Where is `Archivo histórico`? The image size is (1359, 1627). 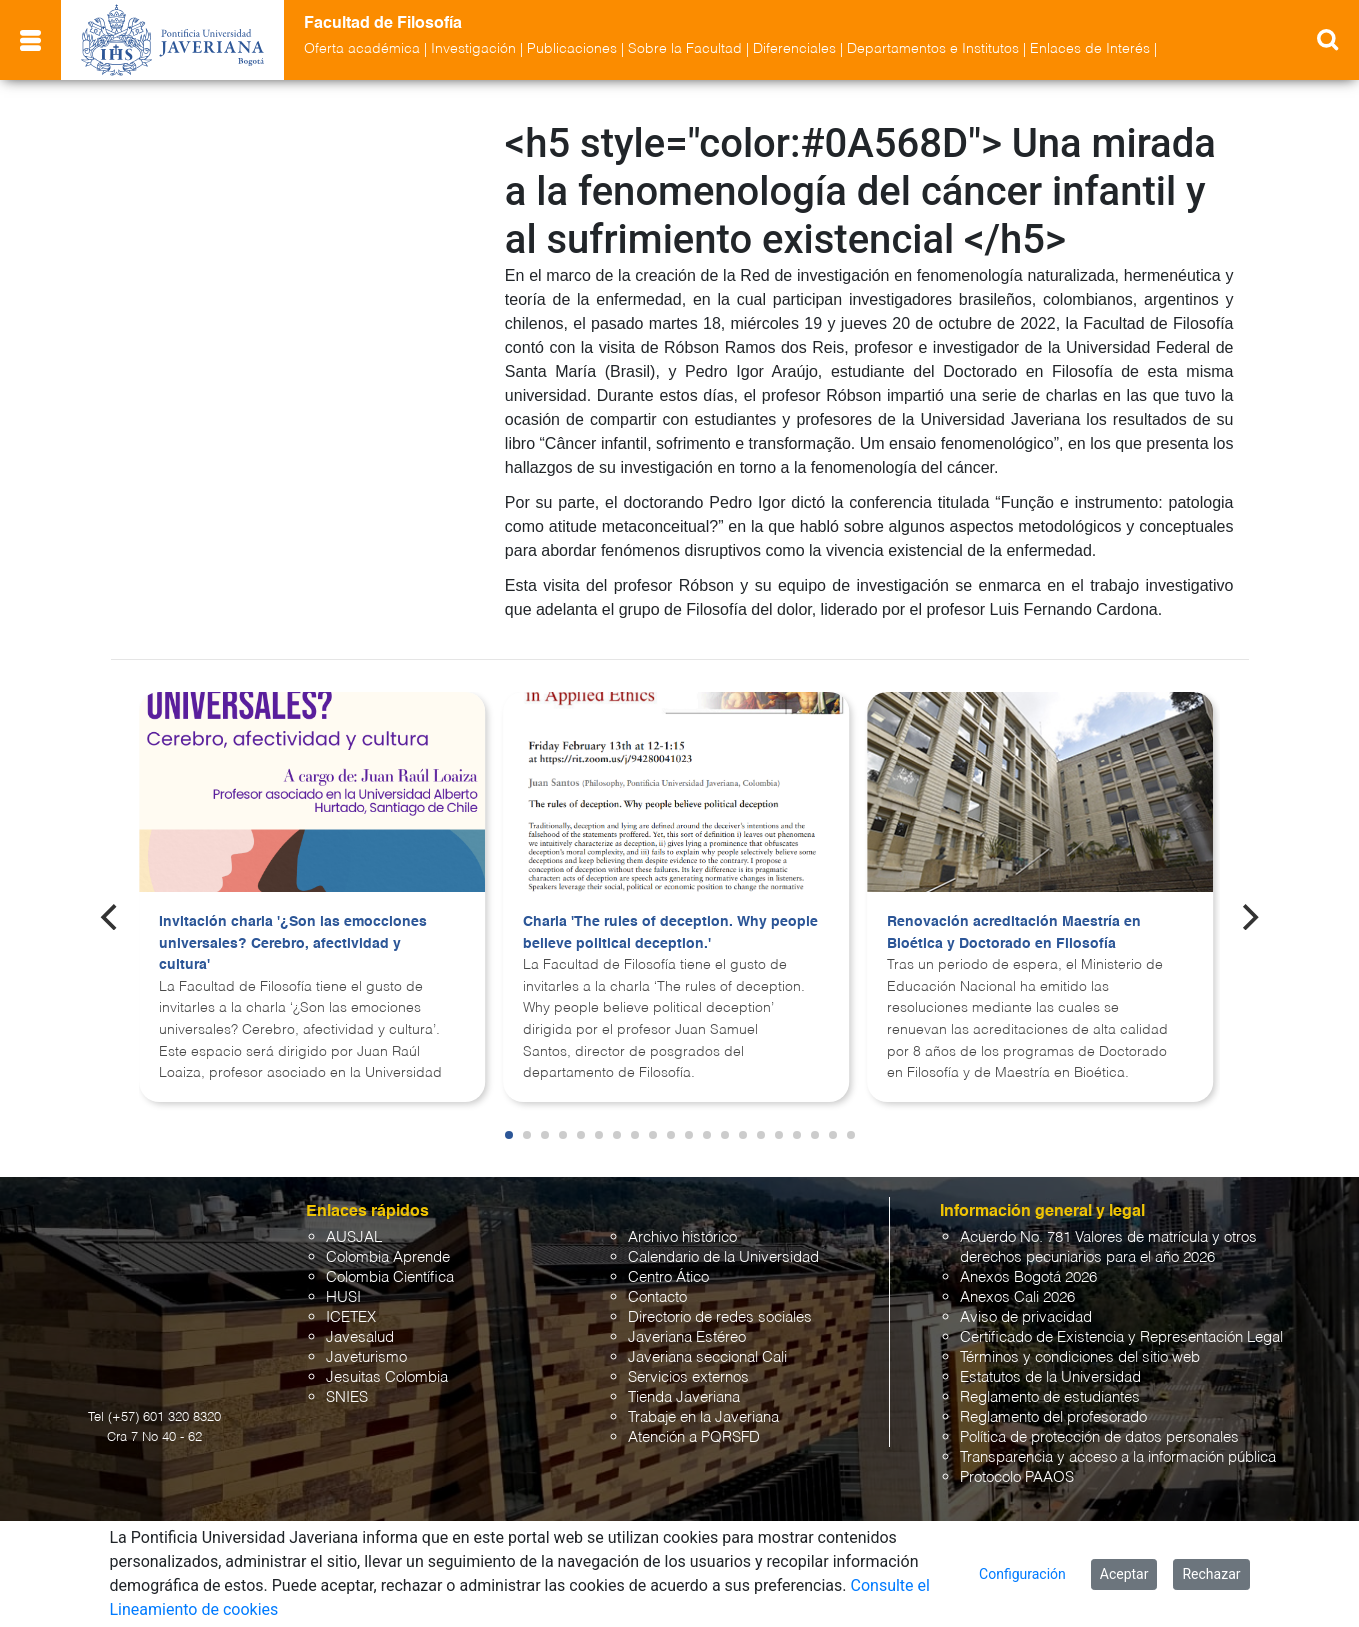
Archivo histórico is located at coordinates (682, 1237).